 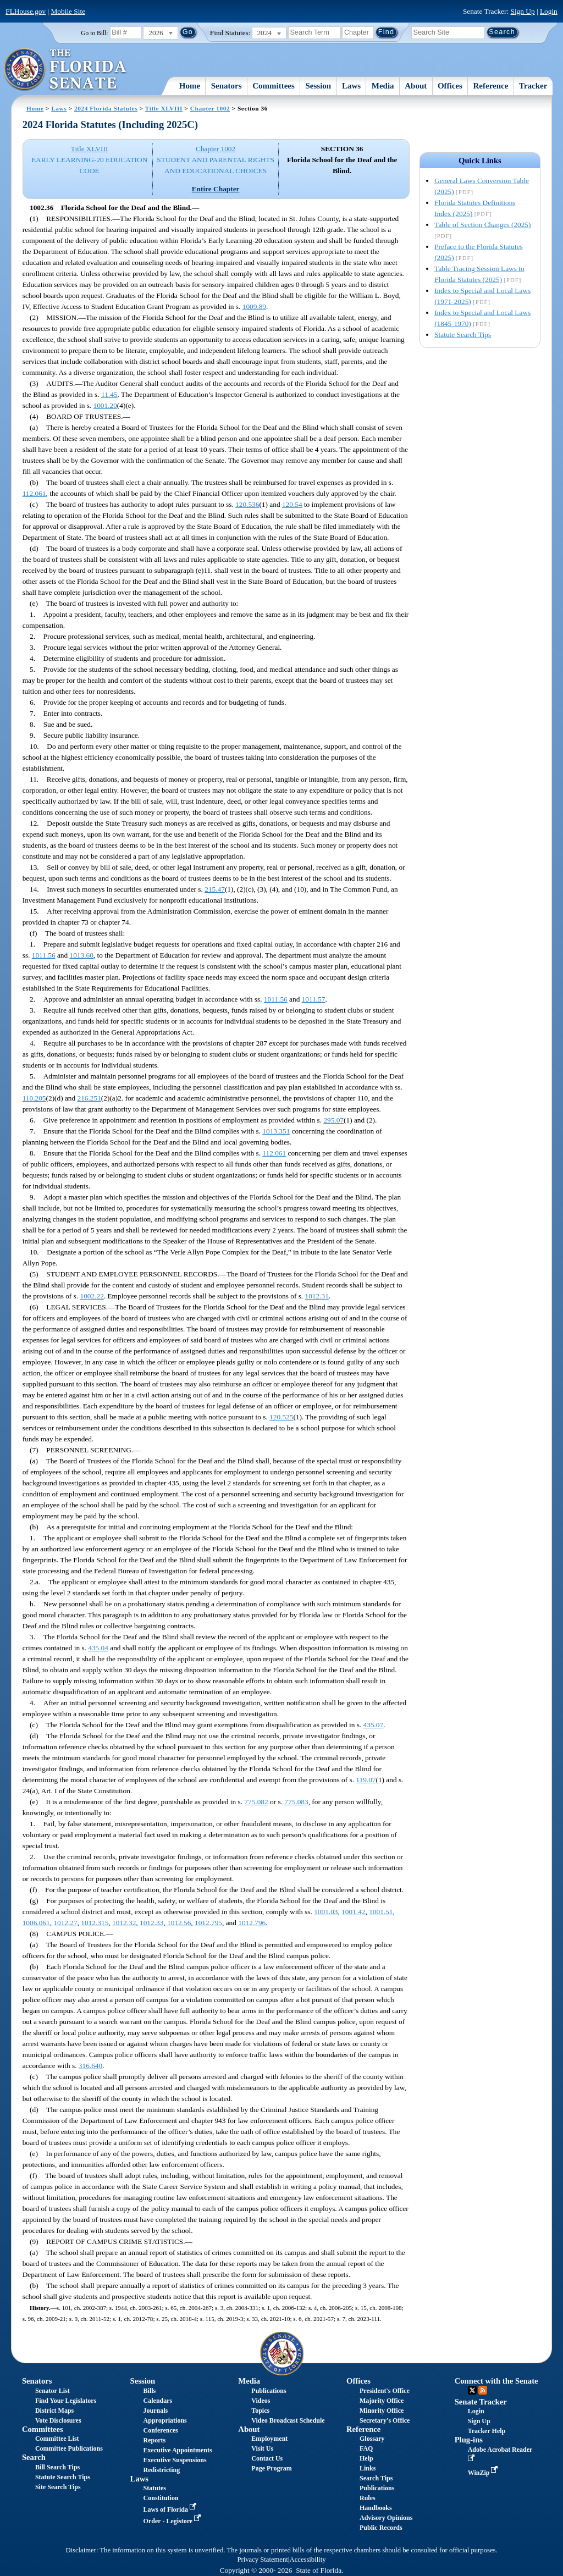 I want to click on 216.251, so click(x=89, y=1098).